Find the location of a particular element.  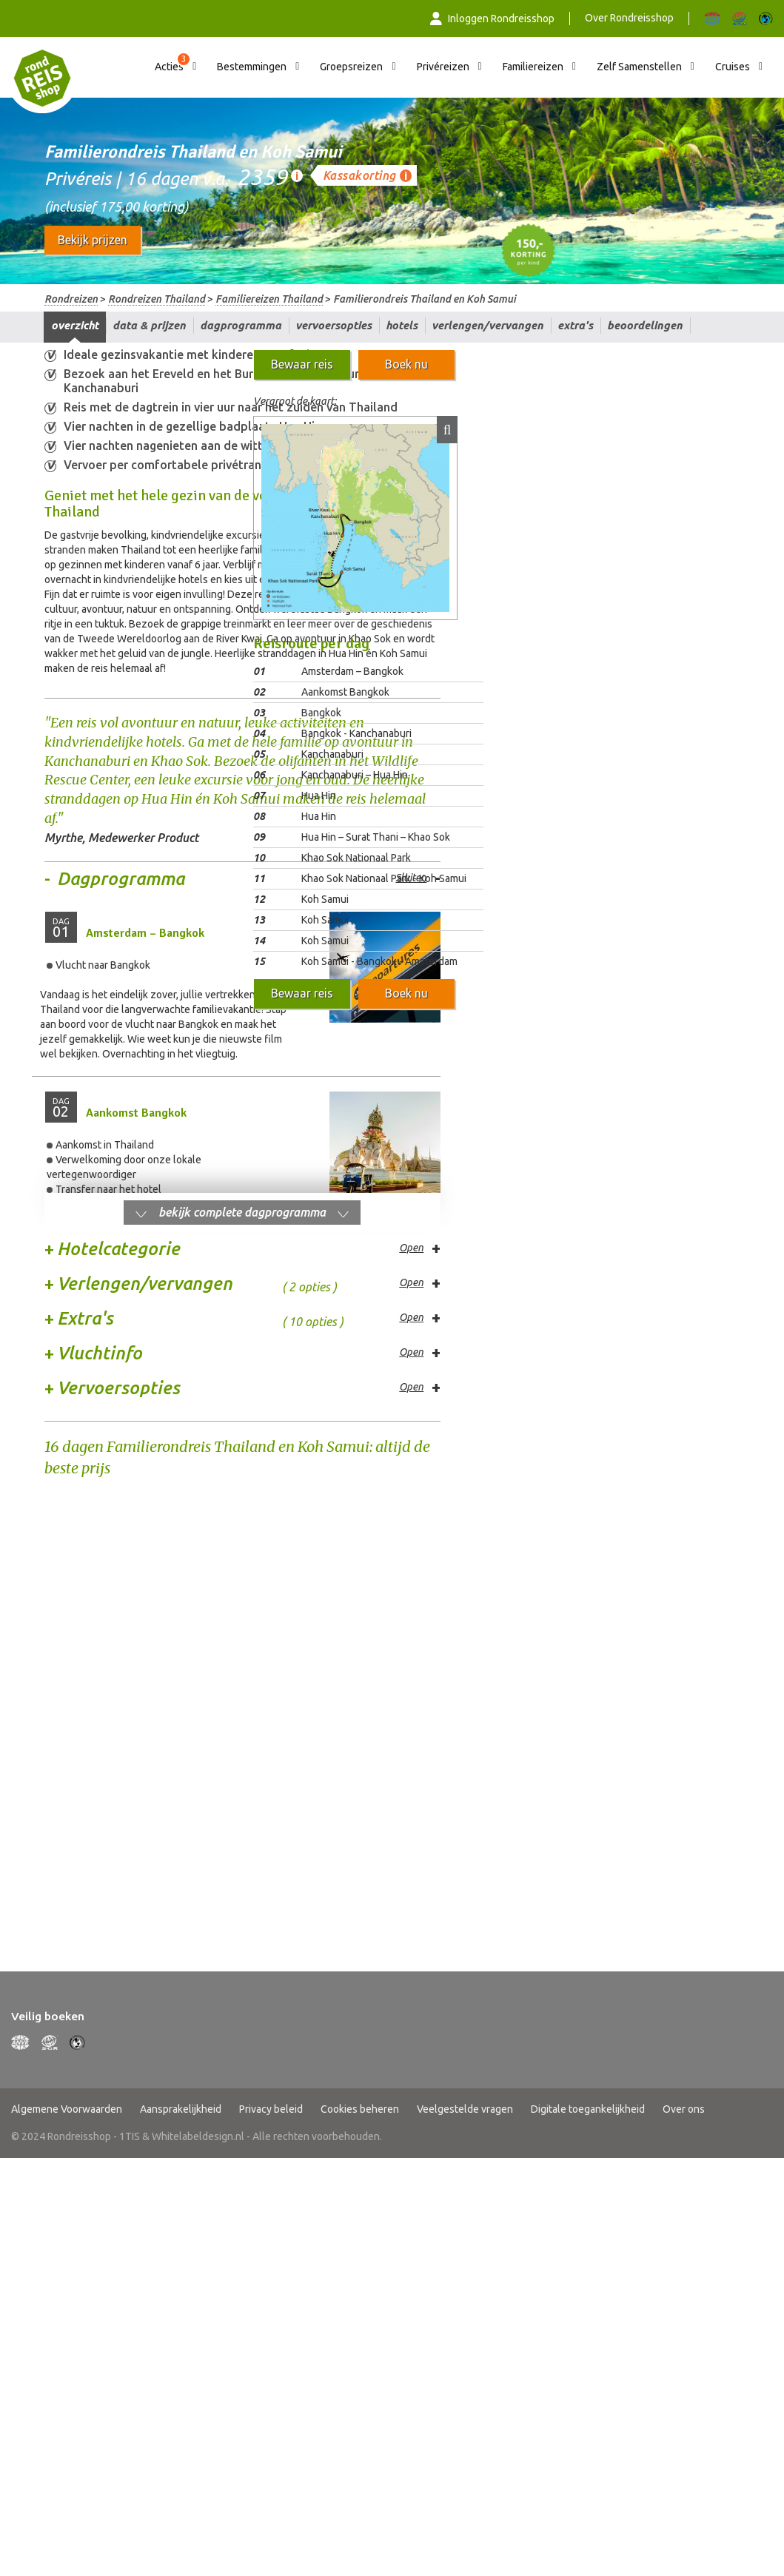

Familiereizen is located at coordinates (533, 67).